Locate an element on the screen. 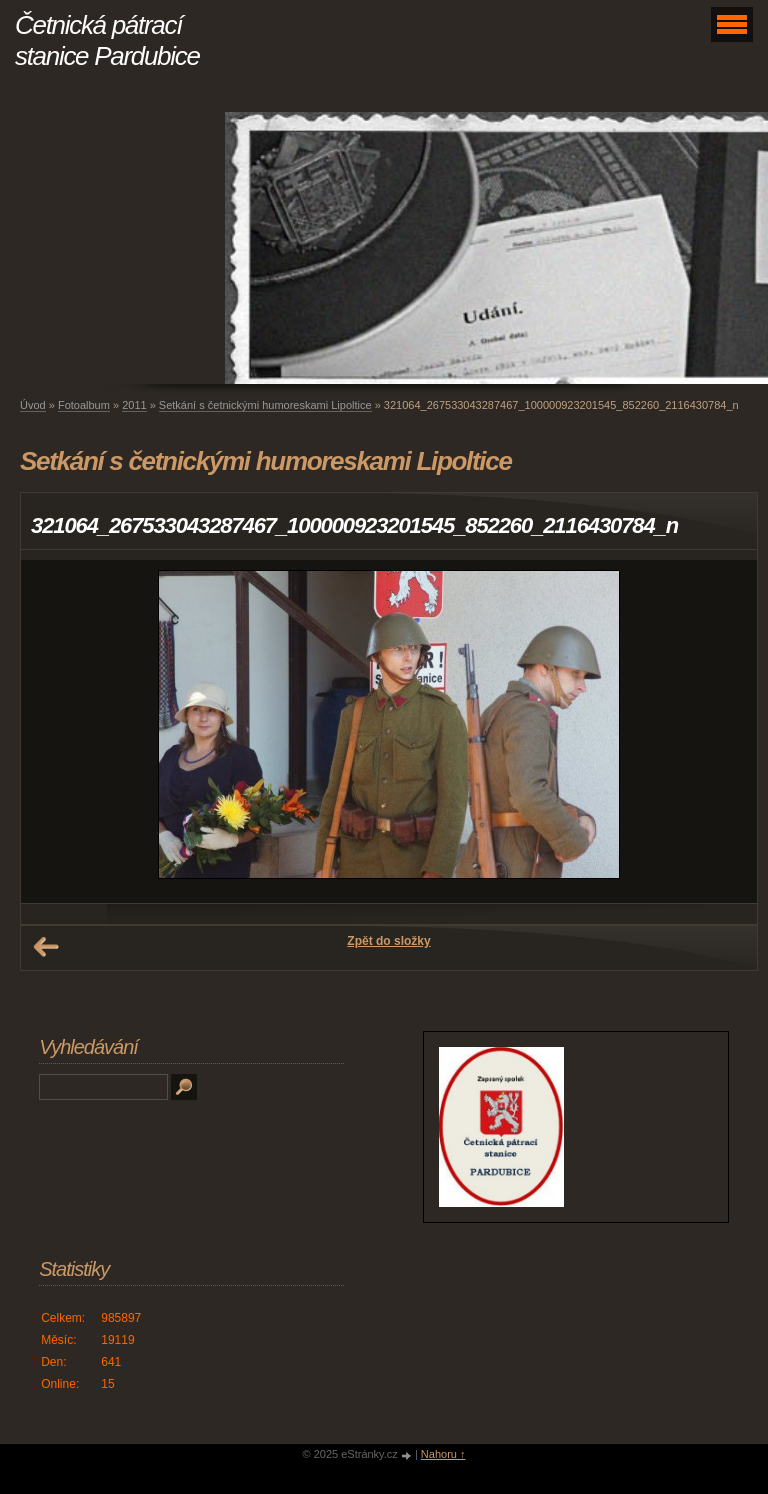  Četnická pátrací stanice Pardubice is located at coordinates (107, 40).